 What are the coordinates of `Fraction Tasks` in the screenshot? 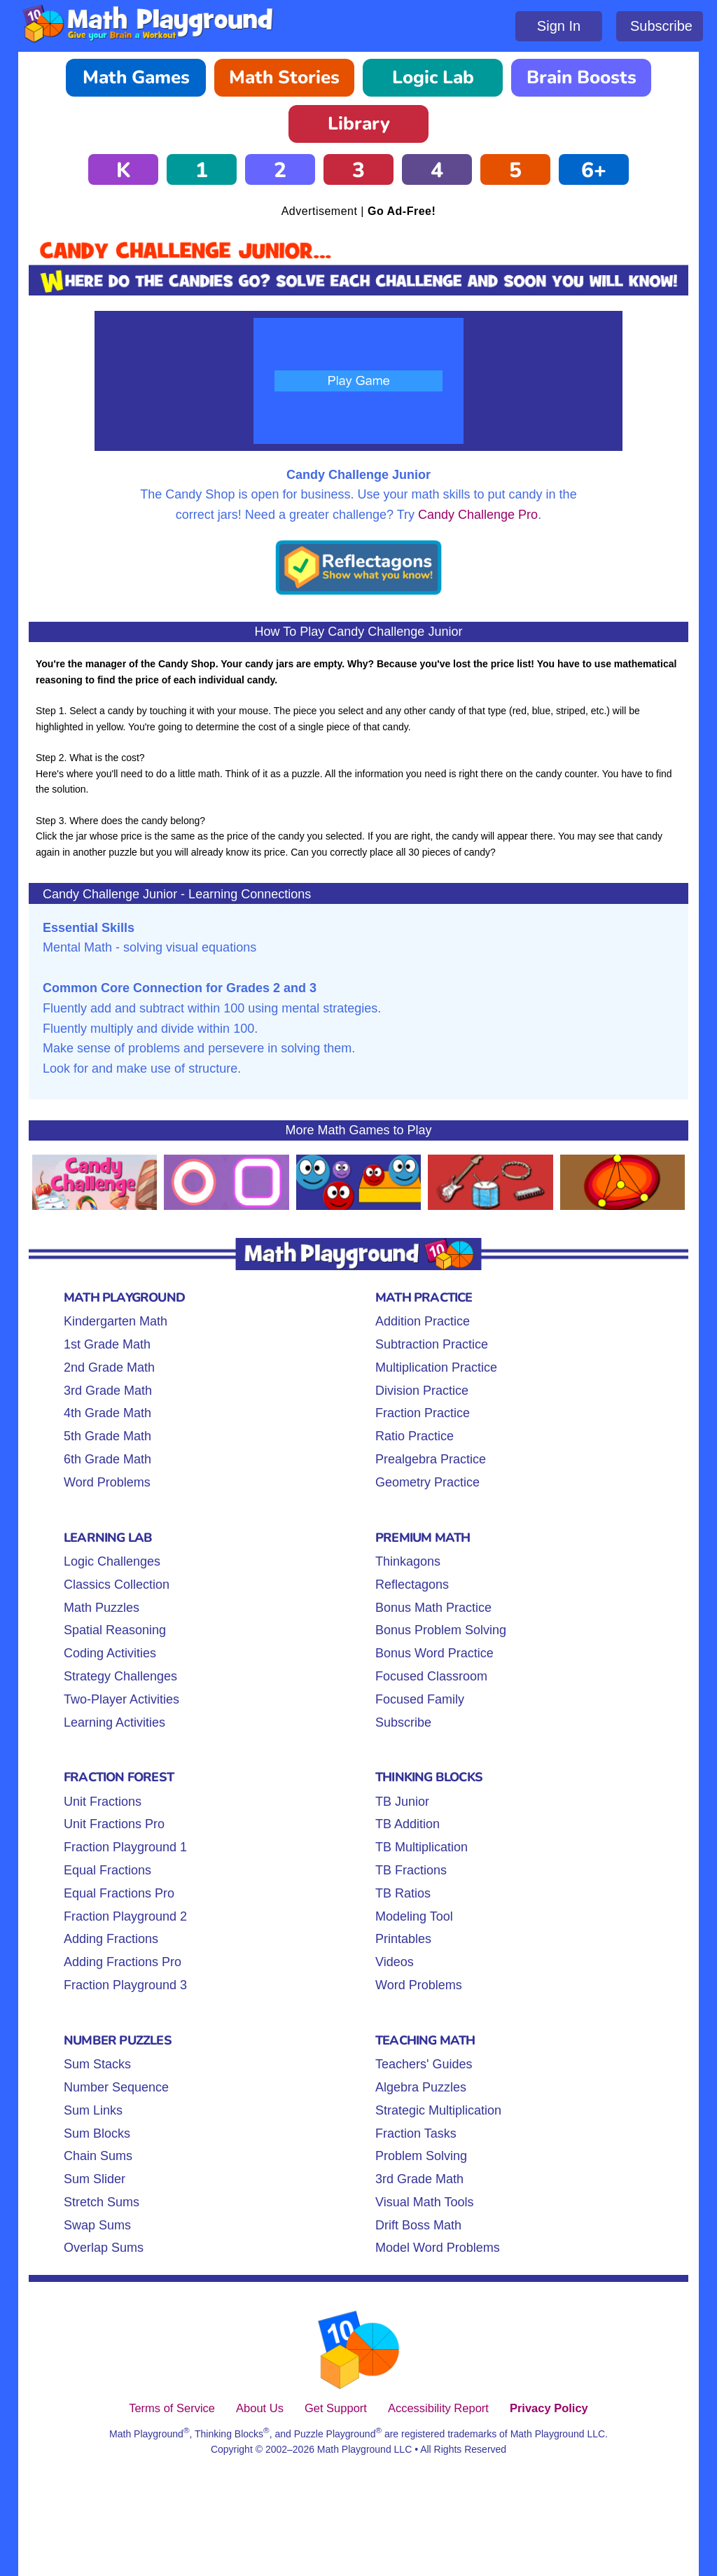 It's located at (416, 2133).